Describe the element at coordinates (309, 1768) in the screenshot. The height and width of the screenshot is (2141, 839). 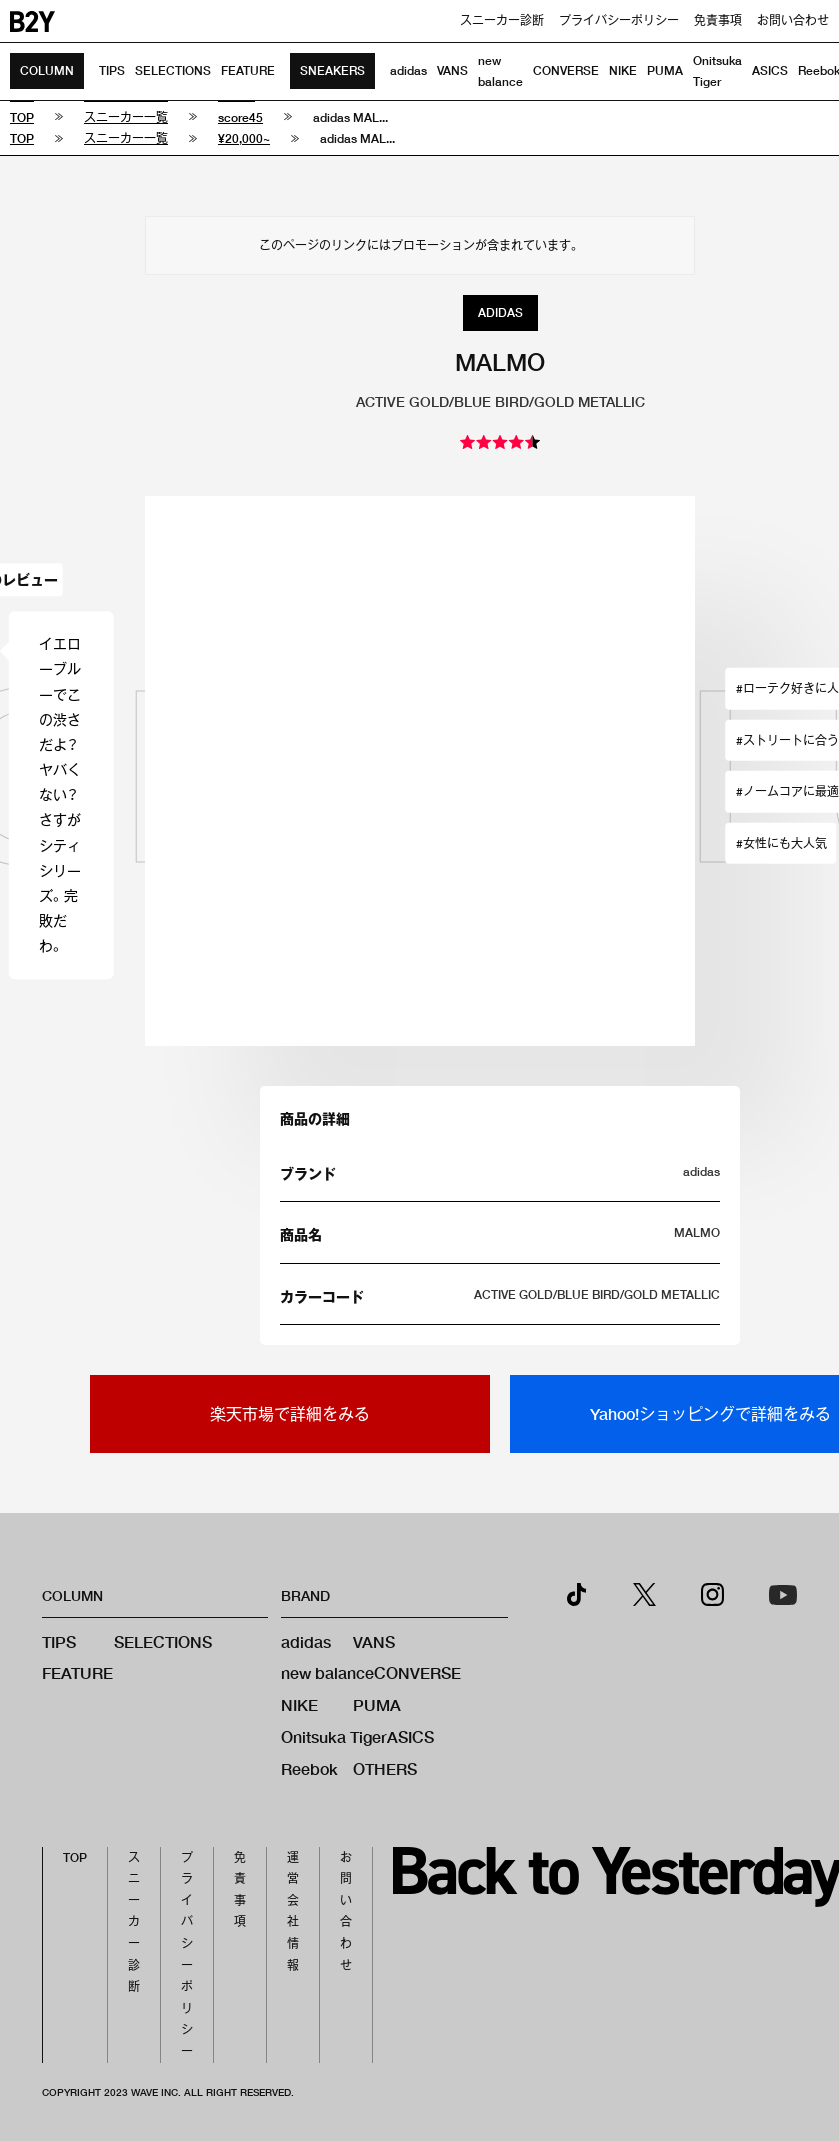
I see `Reebok` at that location.